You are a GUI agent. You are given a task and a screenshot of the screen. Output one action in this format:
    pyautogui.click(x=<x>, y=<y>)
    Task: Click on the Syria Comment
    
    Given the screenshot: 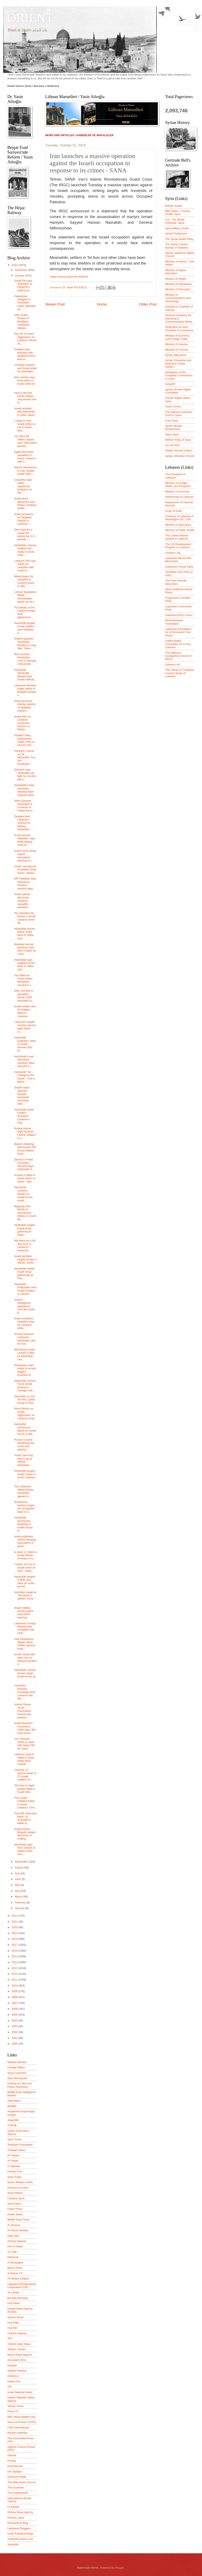 What is the action you would take?
    pyautogui.click(x=16, y=2072)
    